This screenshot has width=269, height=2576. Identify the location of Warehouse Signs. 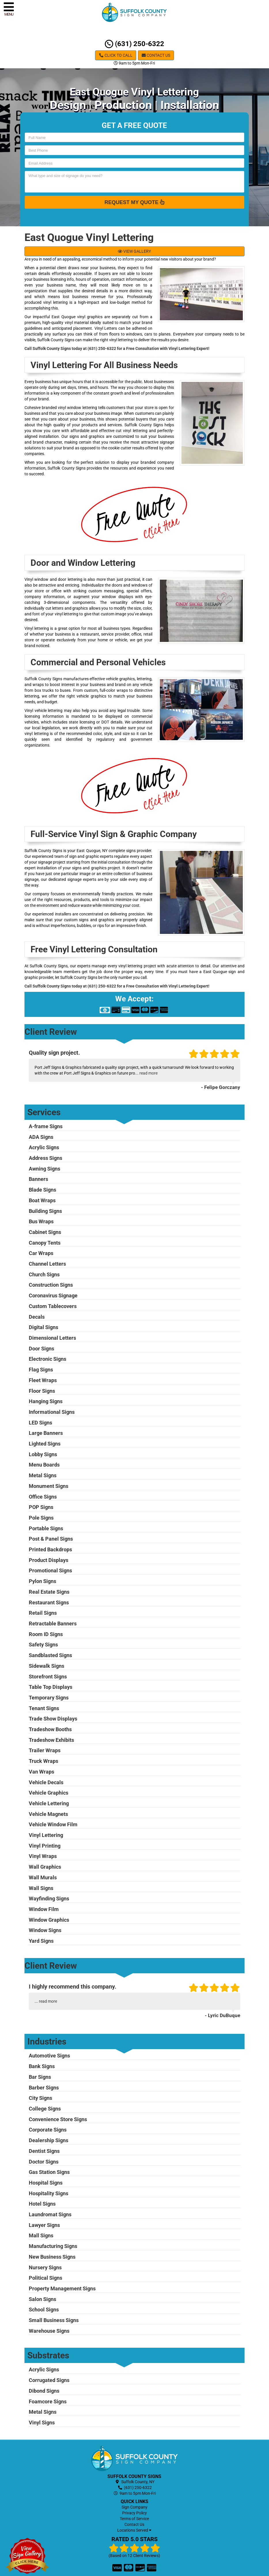
(49, 2331).